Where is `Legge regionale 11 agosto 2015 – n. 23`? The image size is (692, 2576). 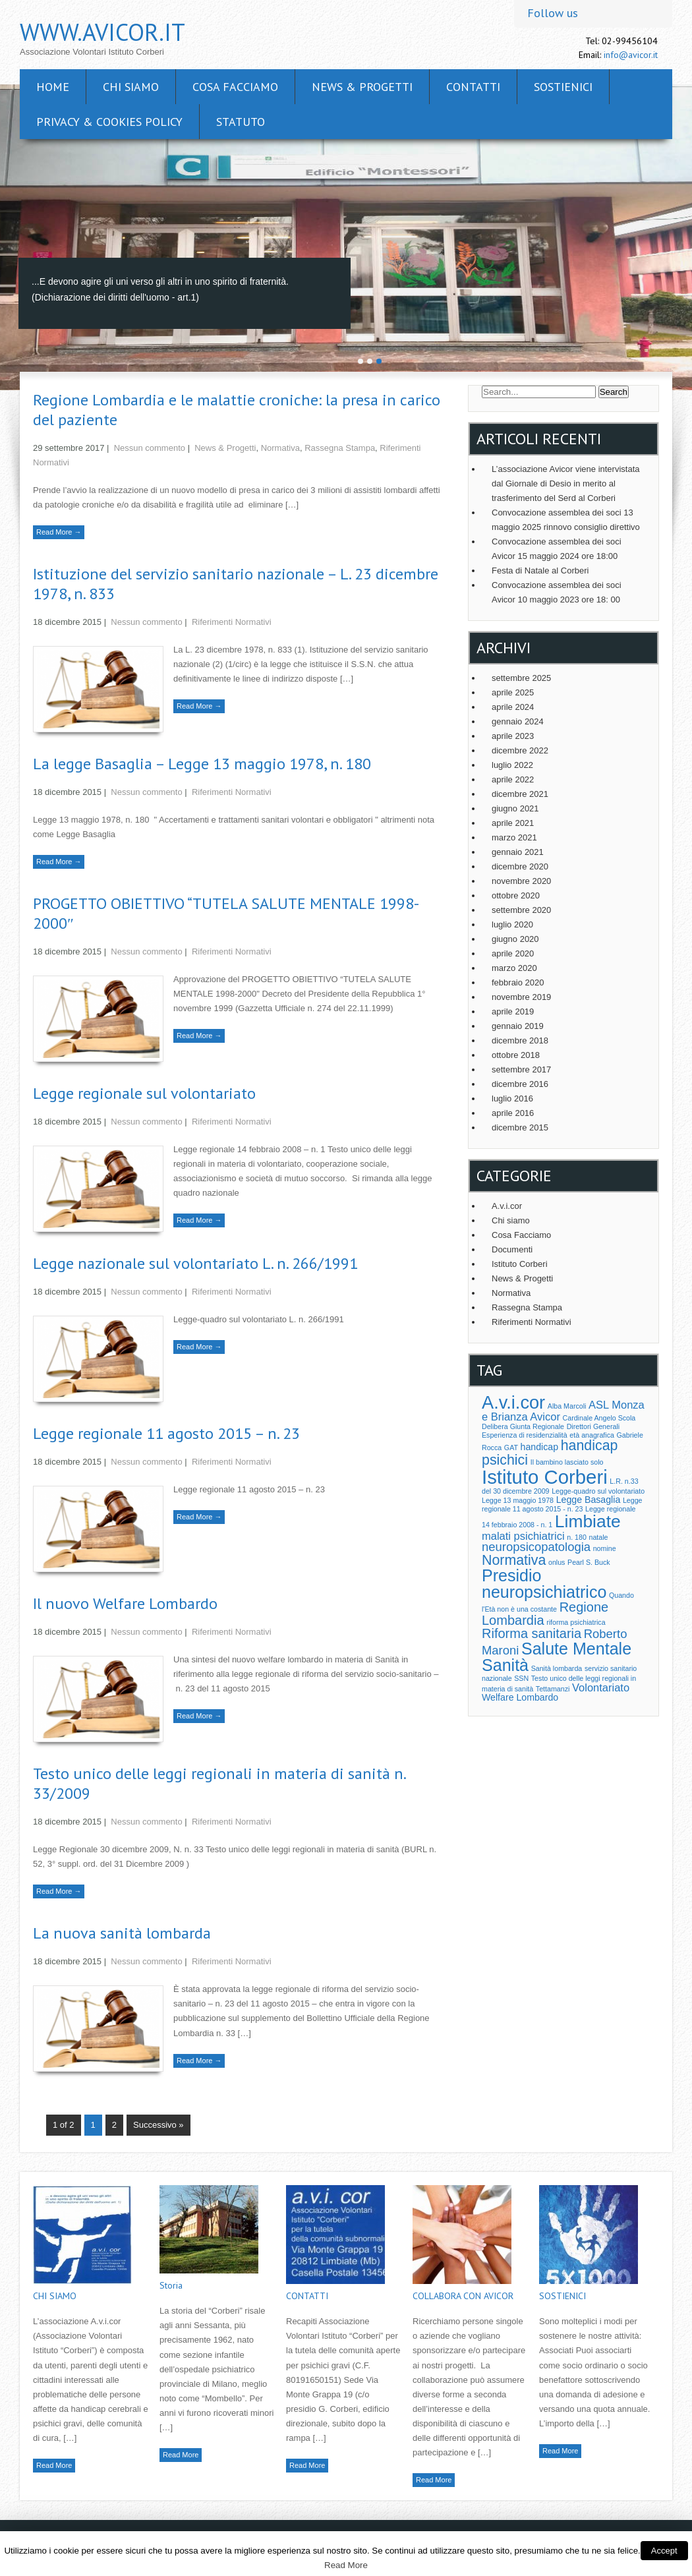
Legge regionale 11 agosto 2015 – n. 23 is located at coordinates (166, 1433).